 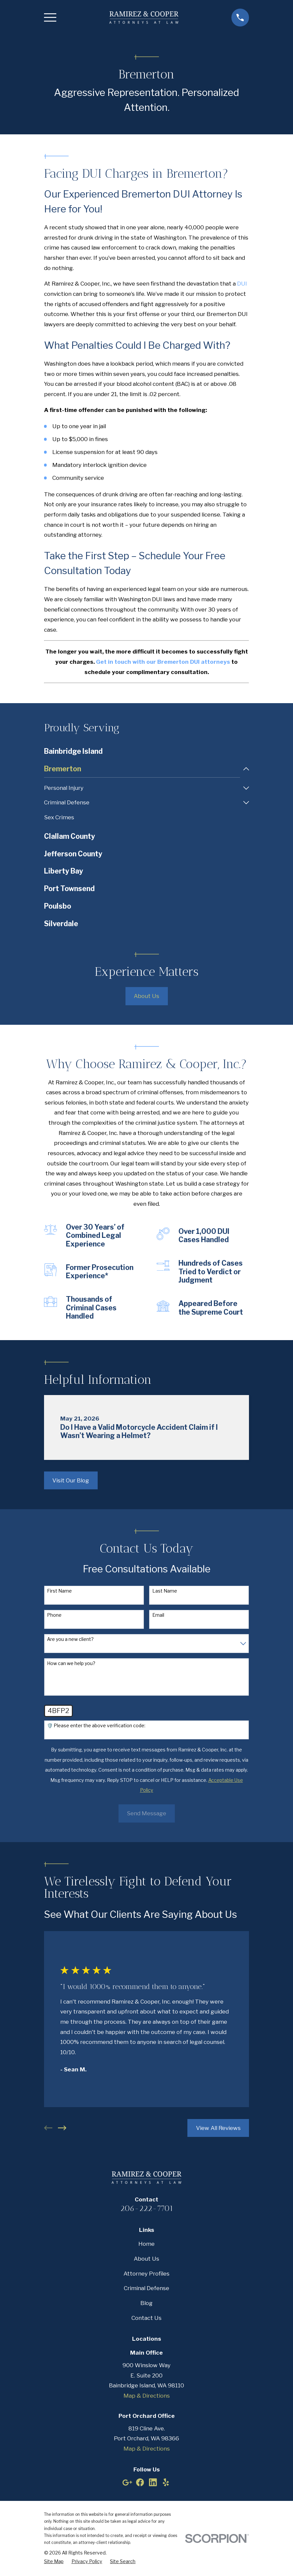 I want to click on Are you a new client?, so click(x=70, y=1640).